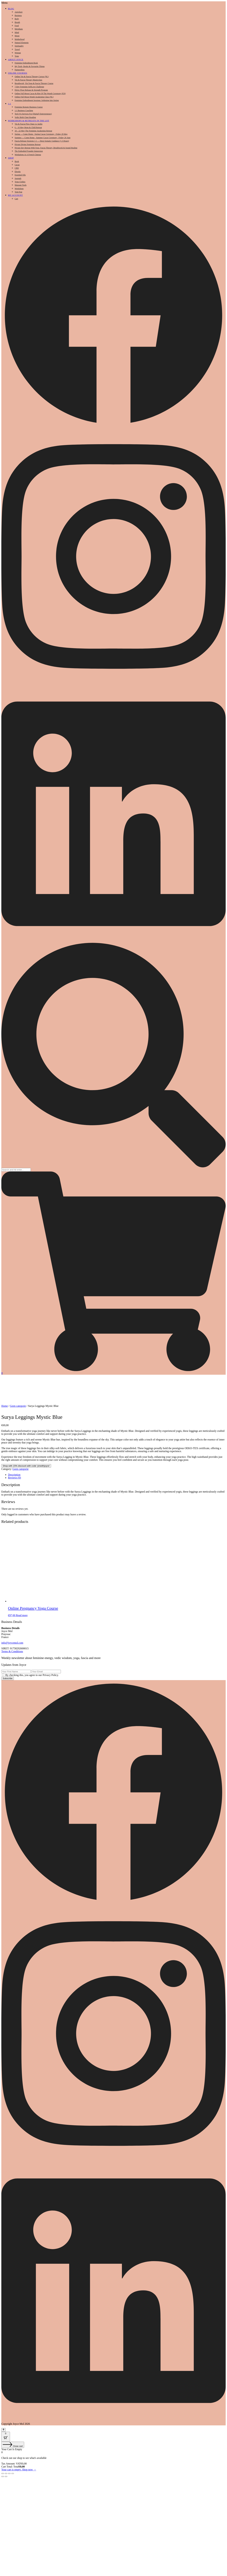 This screenshot has width=227, height=2576. What do you see at coordinates (18, 178) in the screenshot?
I see `Journals` at bounding box center [18, 178].